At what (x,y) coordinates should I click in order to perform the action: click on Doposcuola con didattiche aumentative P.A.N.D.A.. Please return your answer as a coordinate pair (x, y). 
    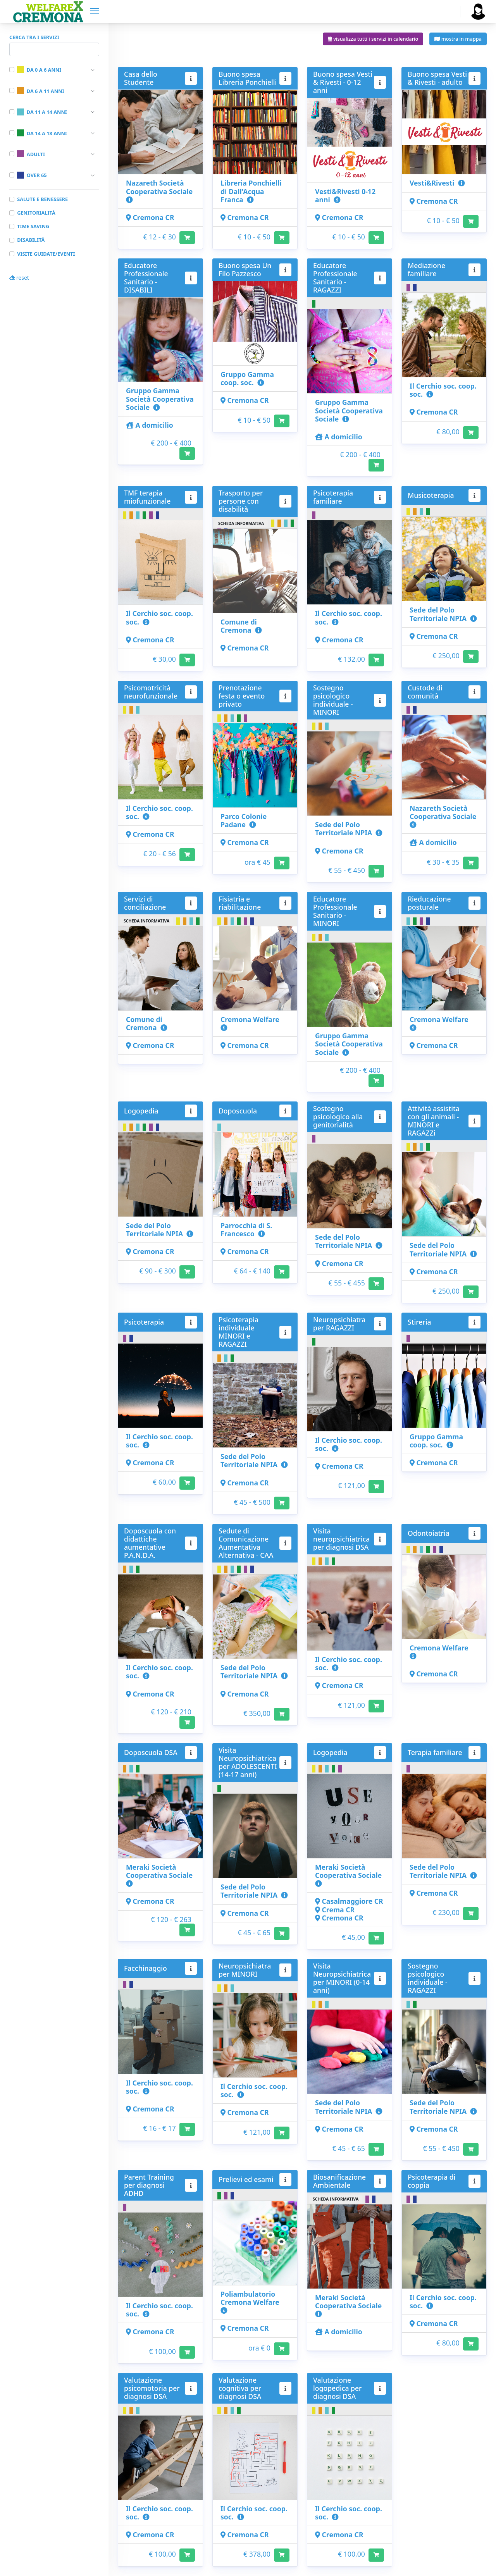
    Looking at the image, I should click on (150, 1543).